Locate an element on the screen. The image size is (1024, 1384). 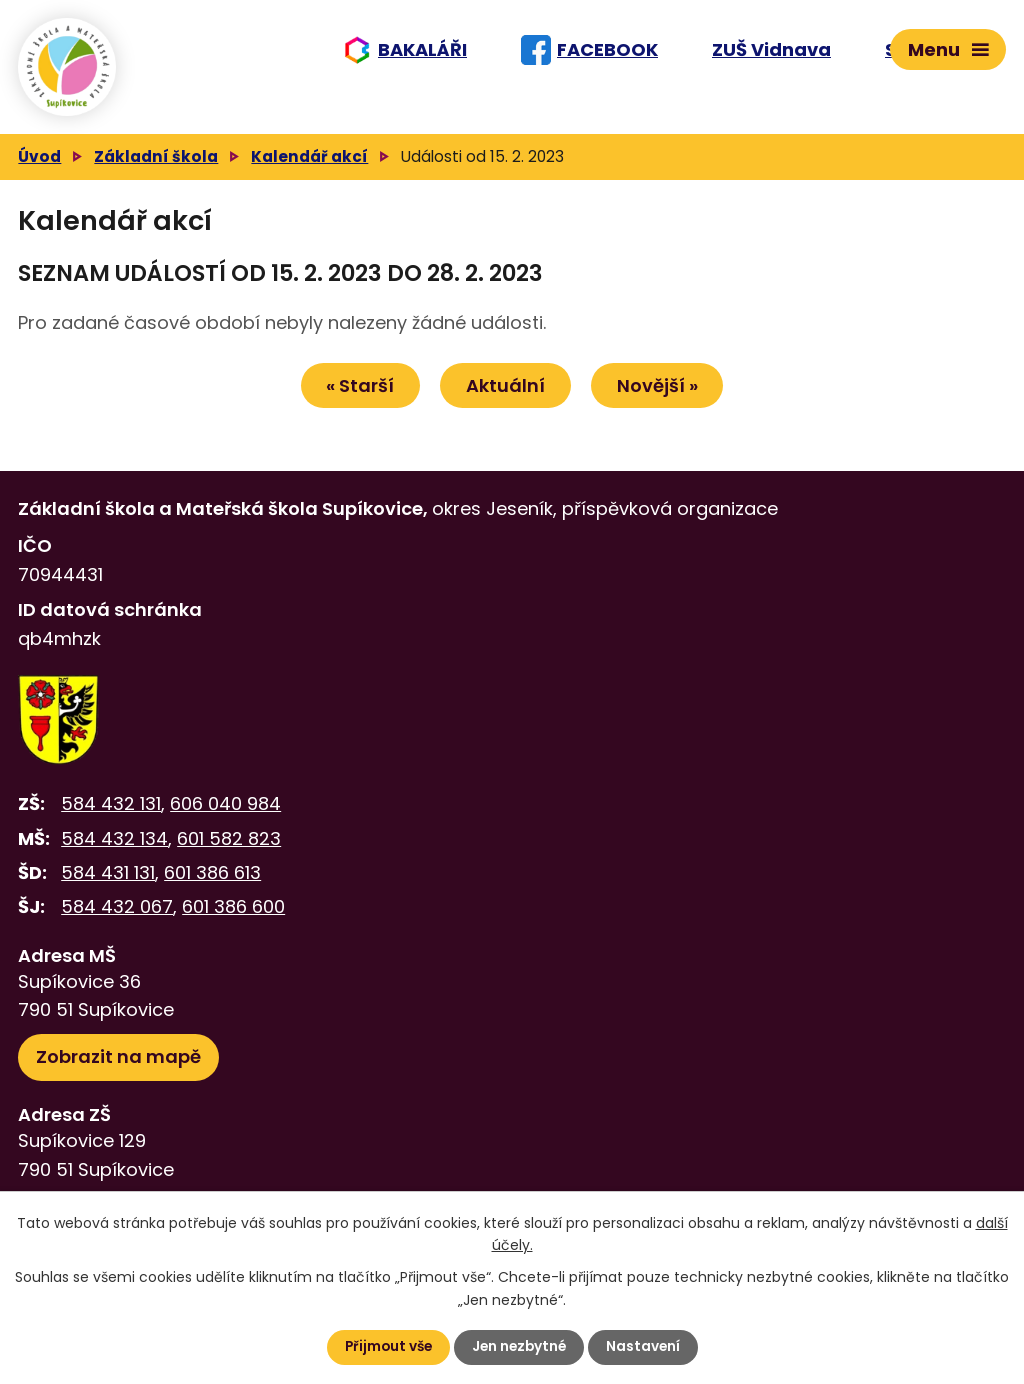
601 386 613 is located at coordinates (212, 883).